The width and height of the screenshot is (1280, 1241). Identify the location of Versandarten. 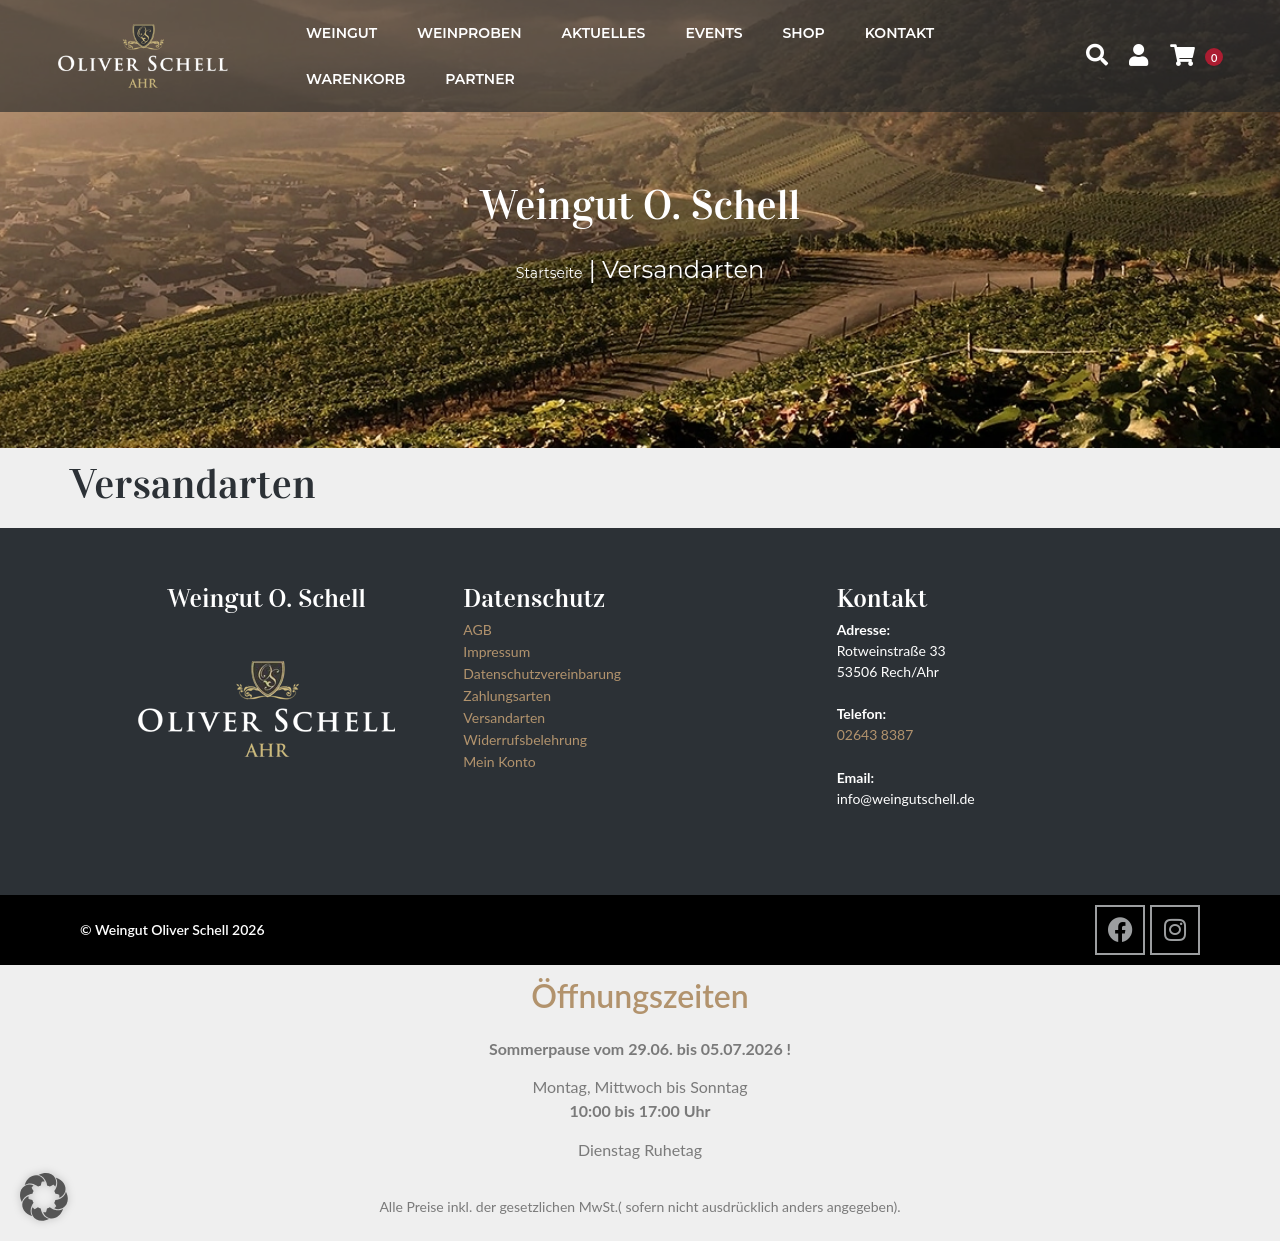
(504, 717).